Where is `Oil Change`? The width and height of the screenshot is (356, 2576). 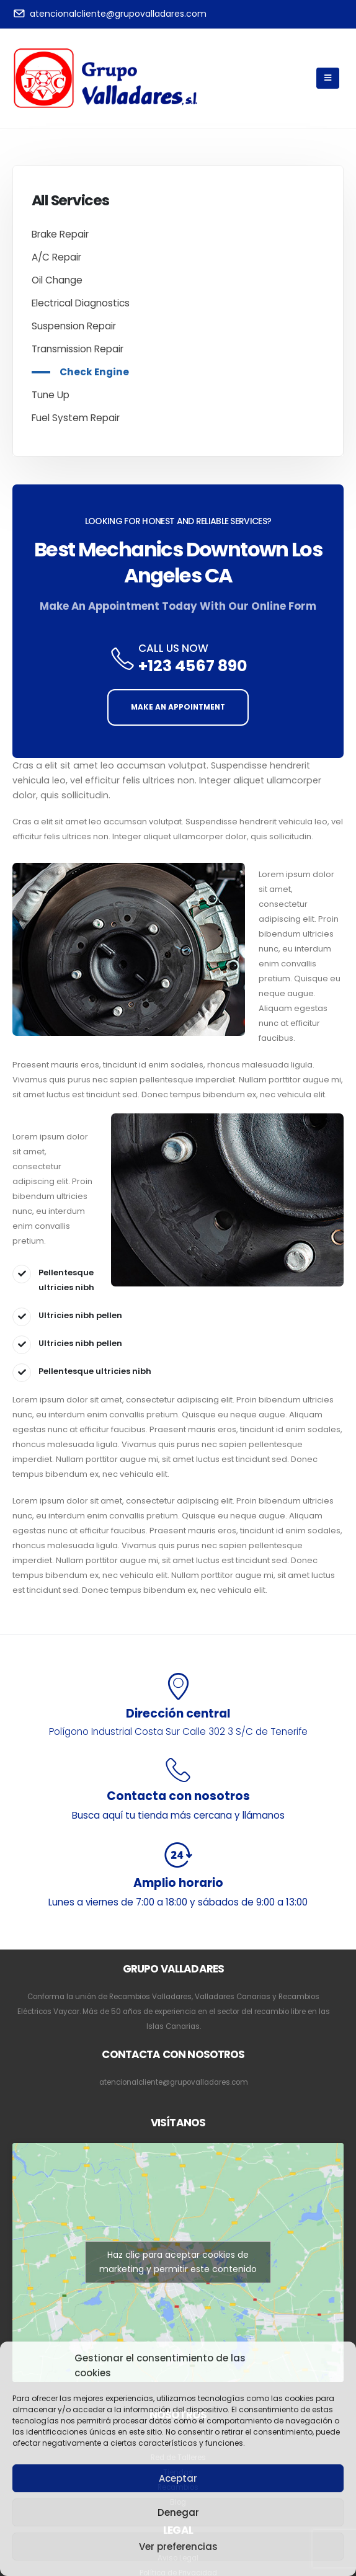 Oil Change is located at coordinates (57, 280).